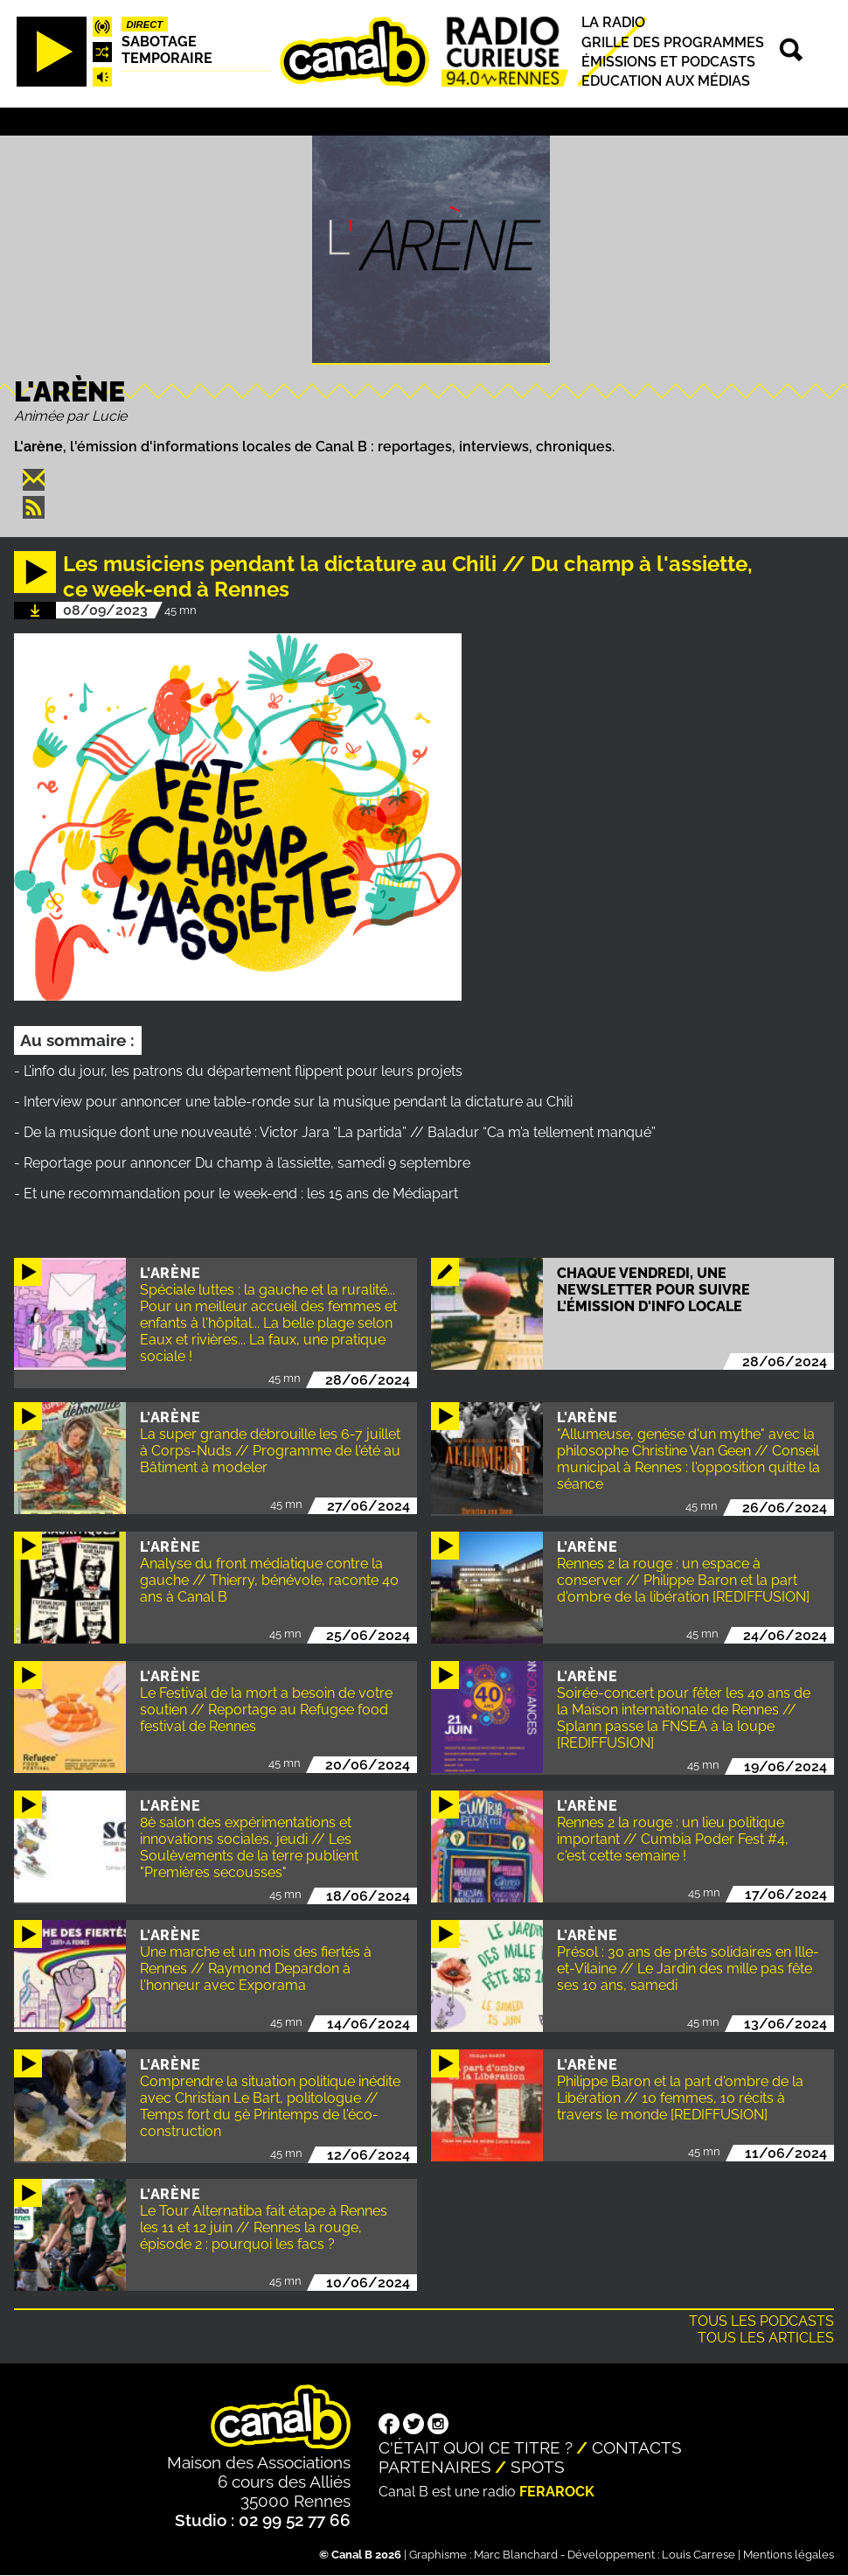  Describe the element at coordinates (538, 2466) in the screenshot. I see `Spots` at that location.